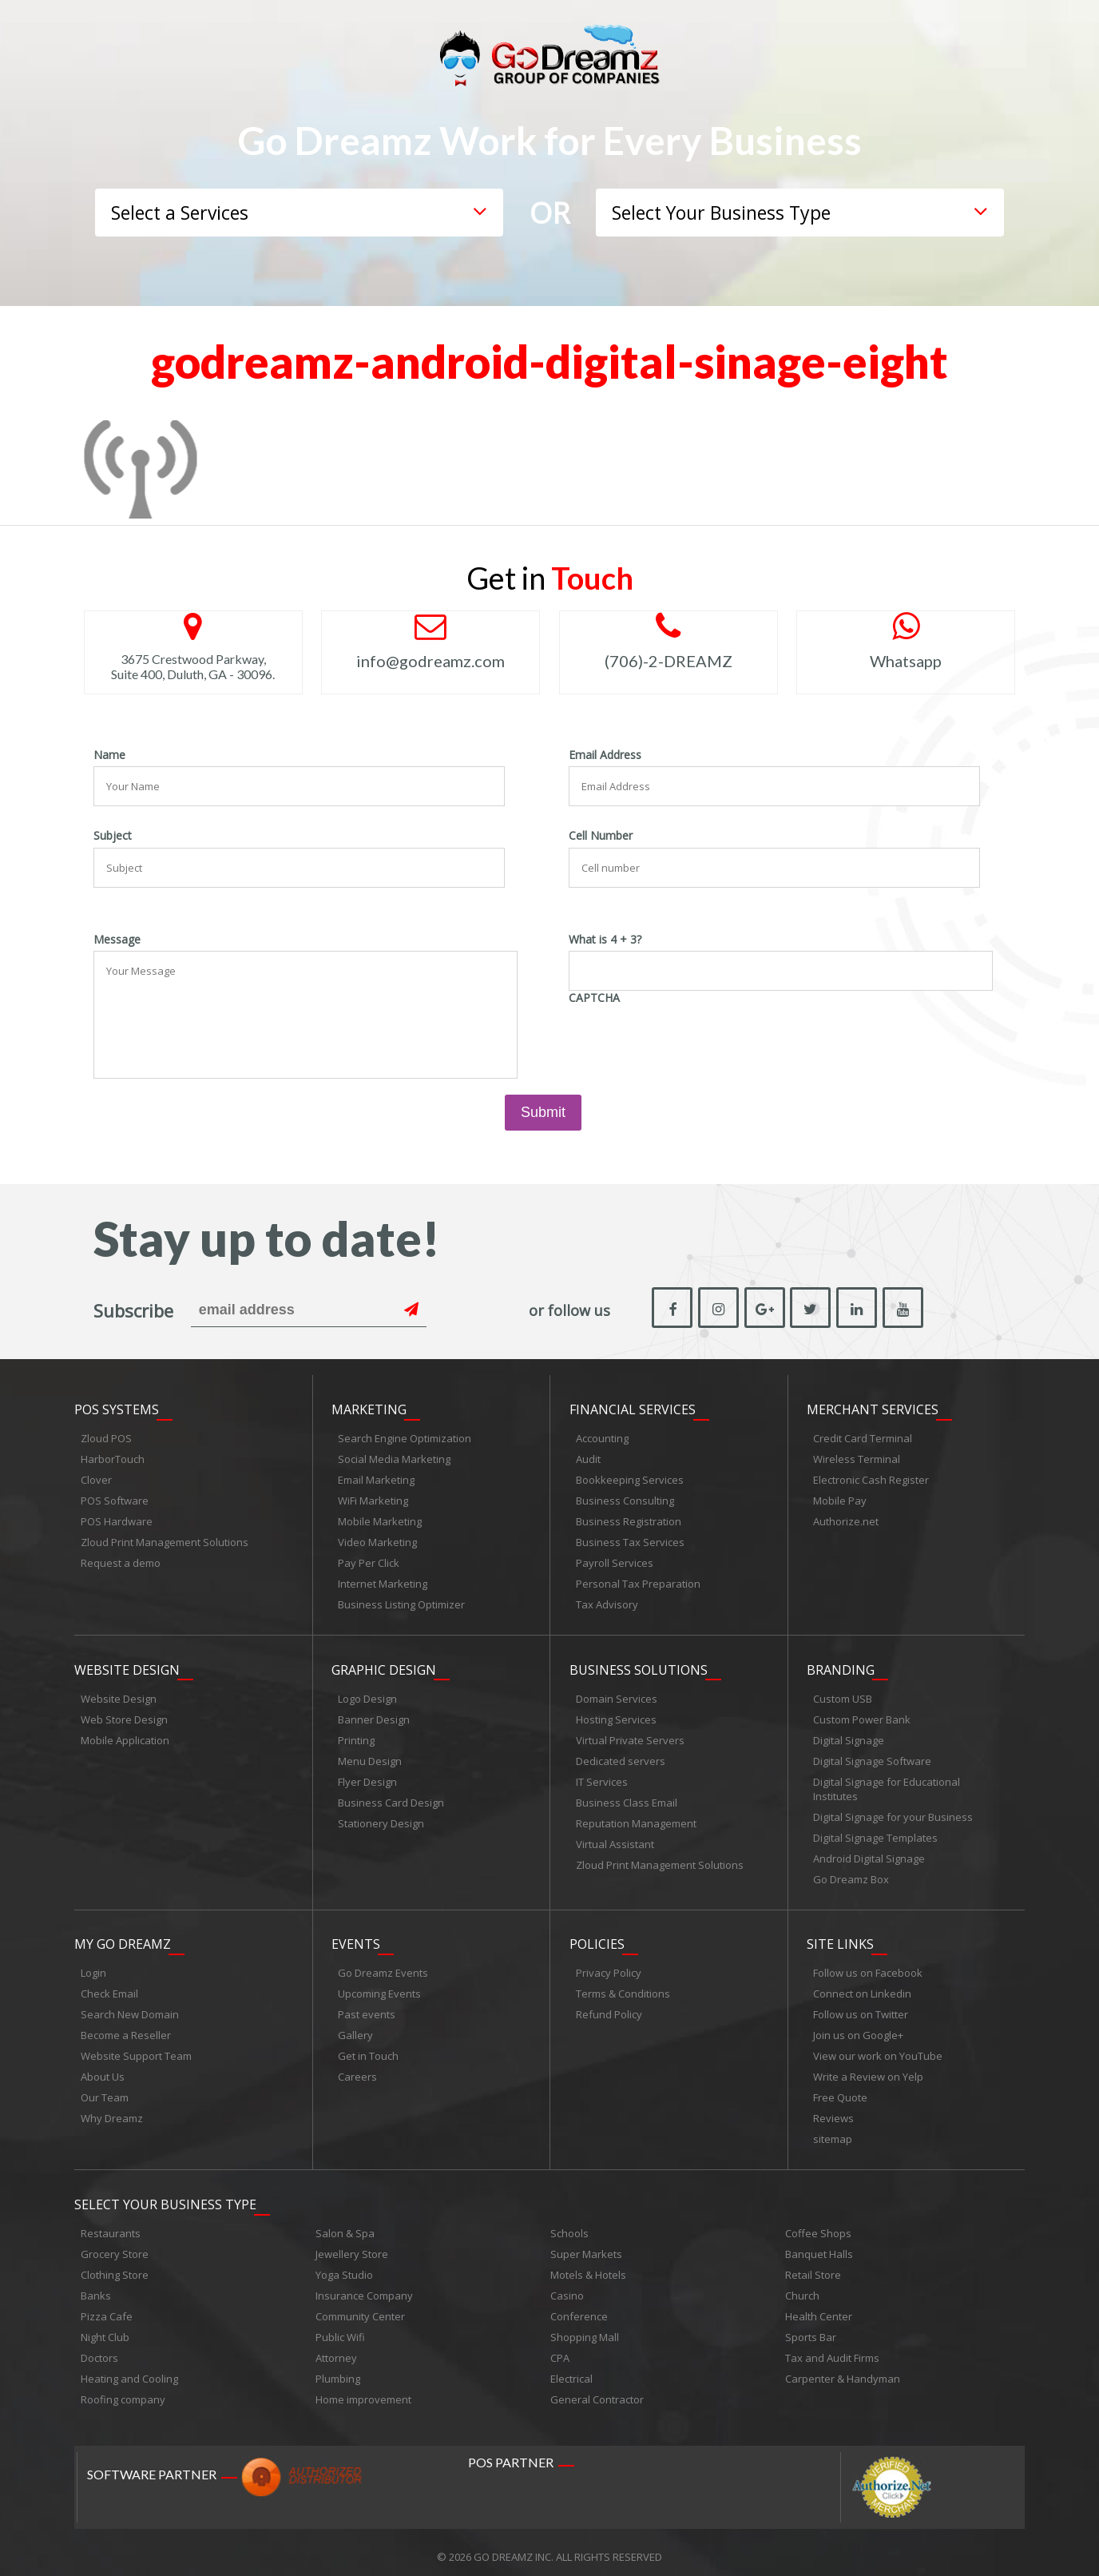  What do you see at coordinates (109, 1987) in the screenshot?
I see `Check Email` at bounding box center [109, 1987].